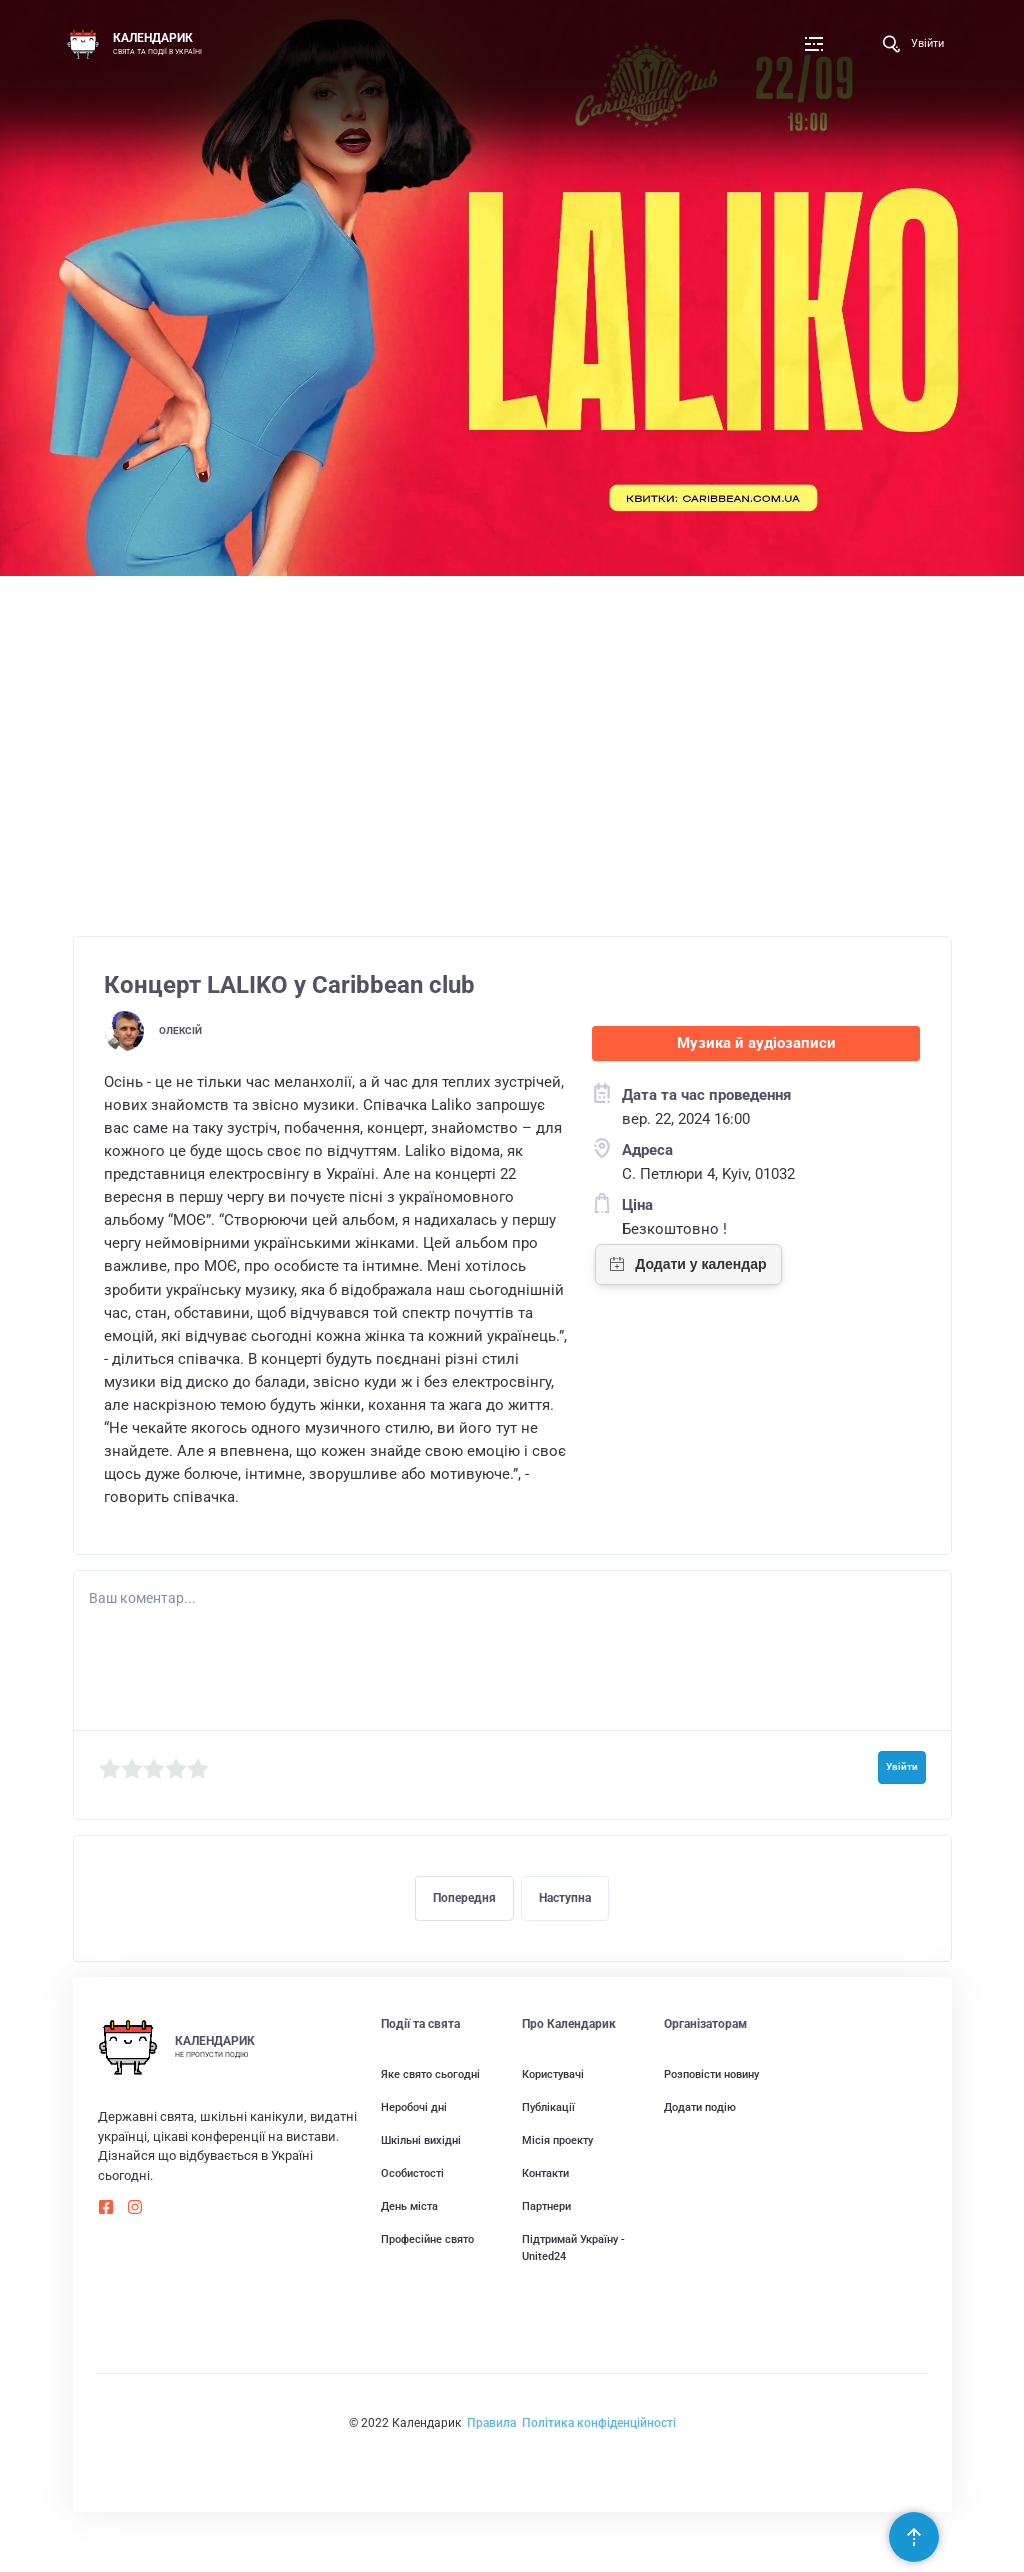 This screenshot has height=2572, width=1024. What do you see at coordinates (599, 2423) in the screenshot?
I see `Політика конфіденційності` at bounding box center [599, 2423].